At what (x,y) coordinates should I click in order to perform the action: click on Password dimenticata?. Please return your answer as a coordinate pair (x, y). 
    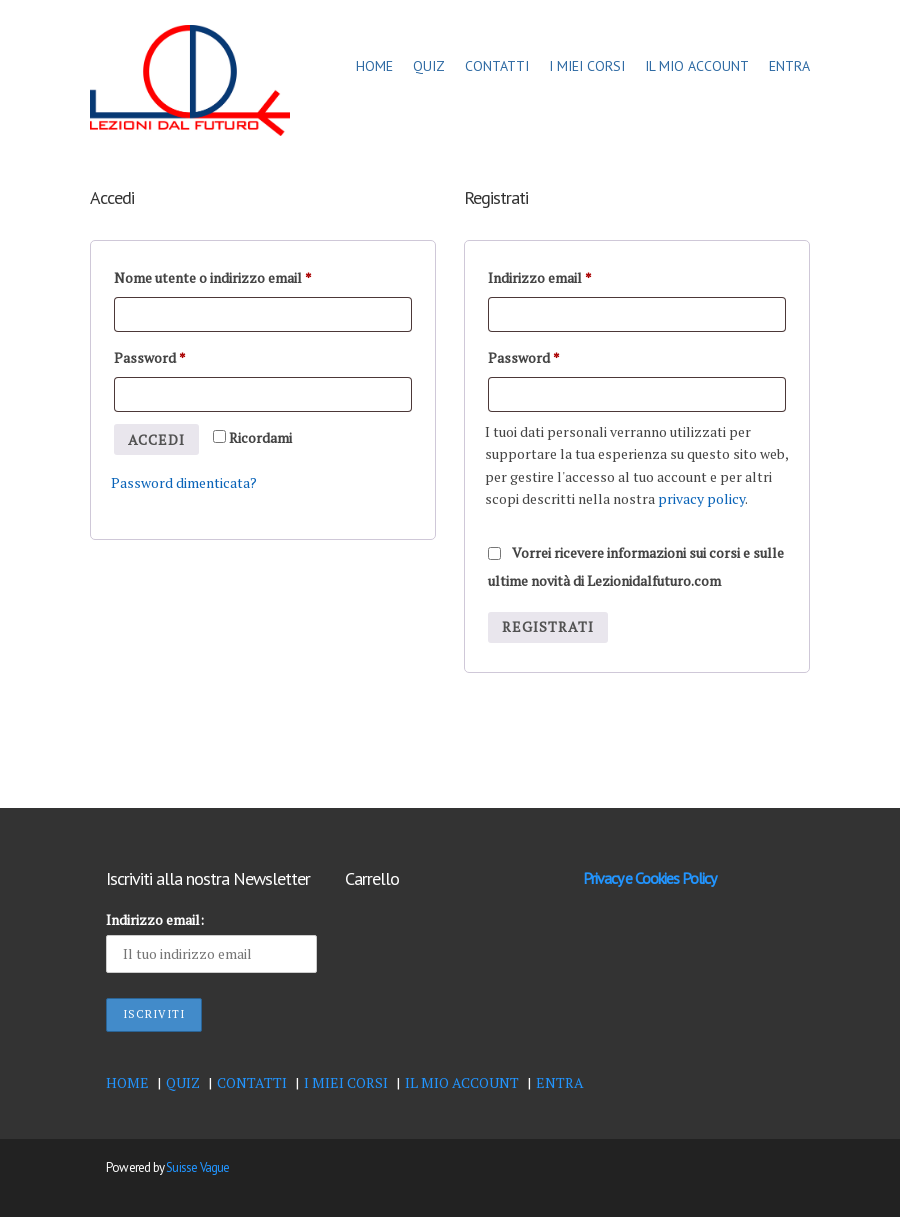
    Looking at the image, I should click on (184, 482).